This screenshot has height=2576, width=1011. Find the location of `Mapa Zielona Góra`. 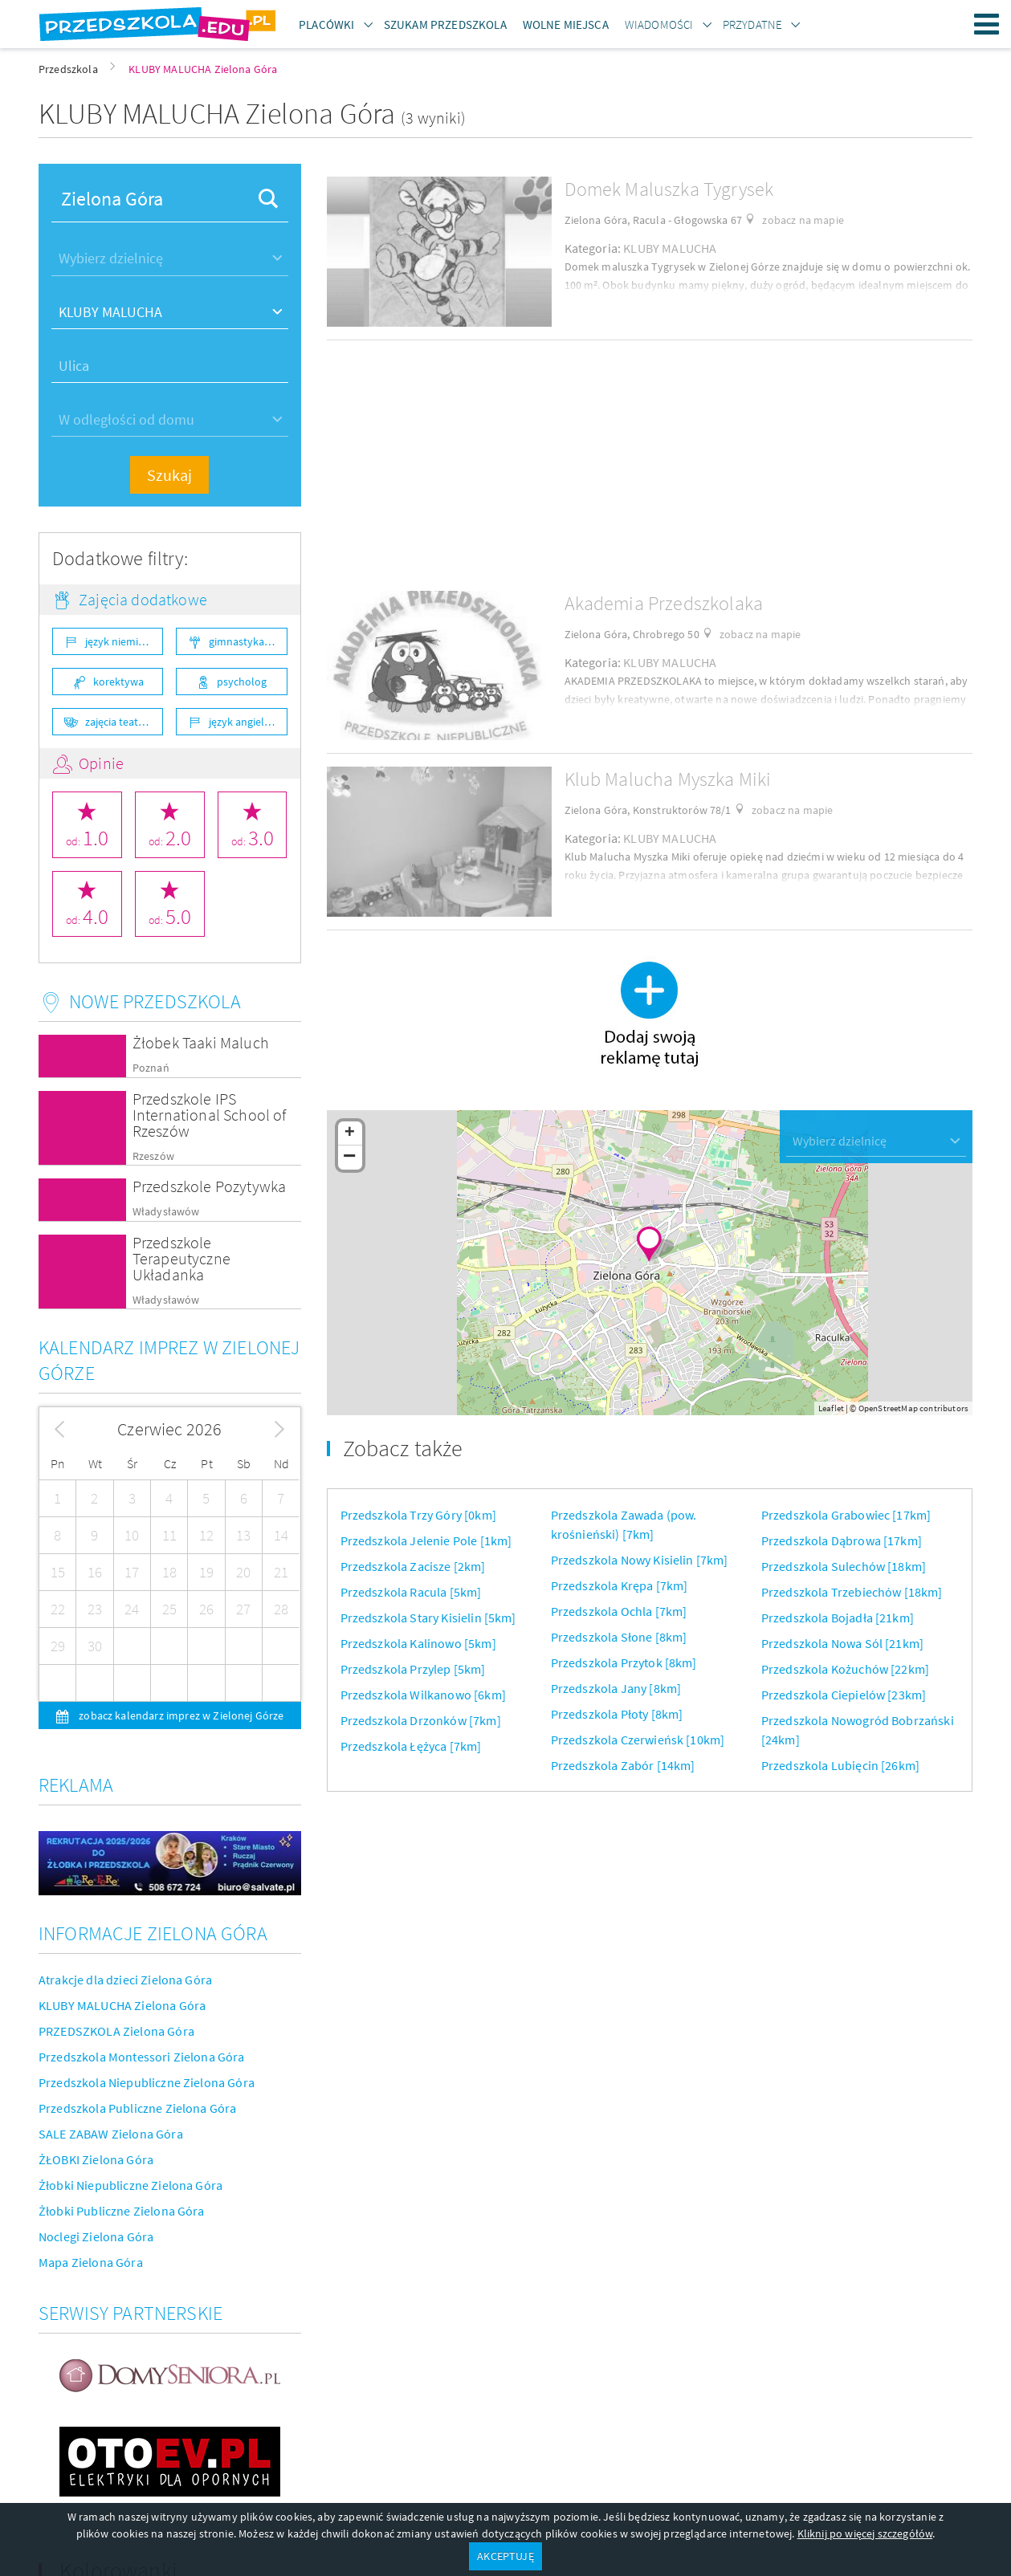

Mapa Zielona Góra is located at coordinates (91, 2262).